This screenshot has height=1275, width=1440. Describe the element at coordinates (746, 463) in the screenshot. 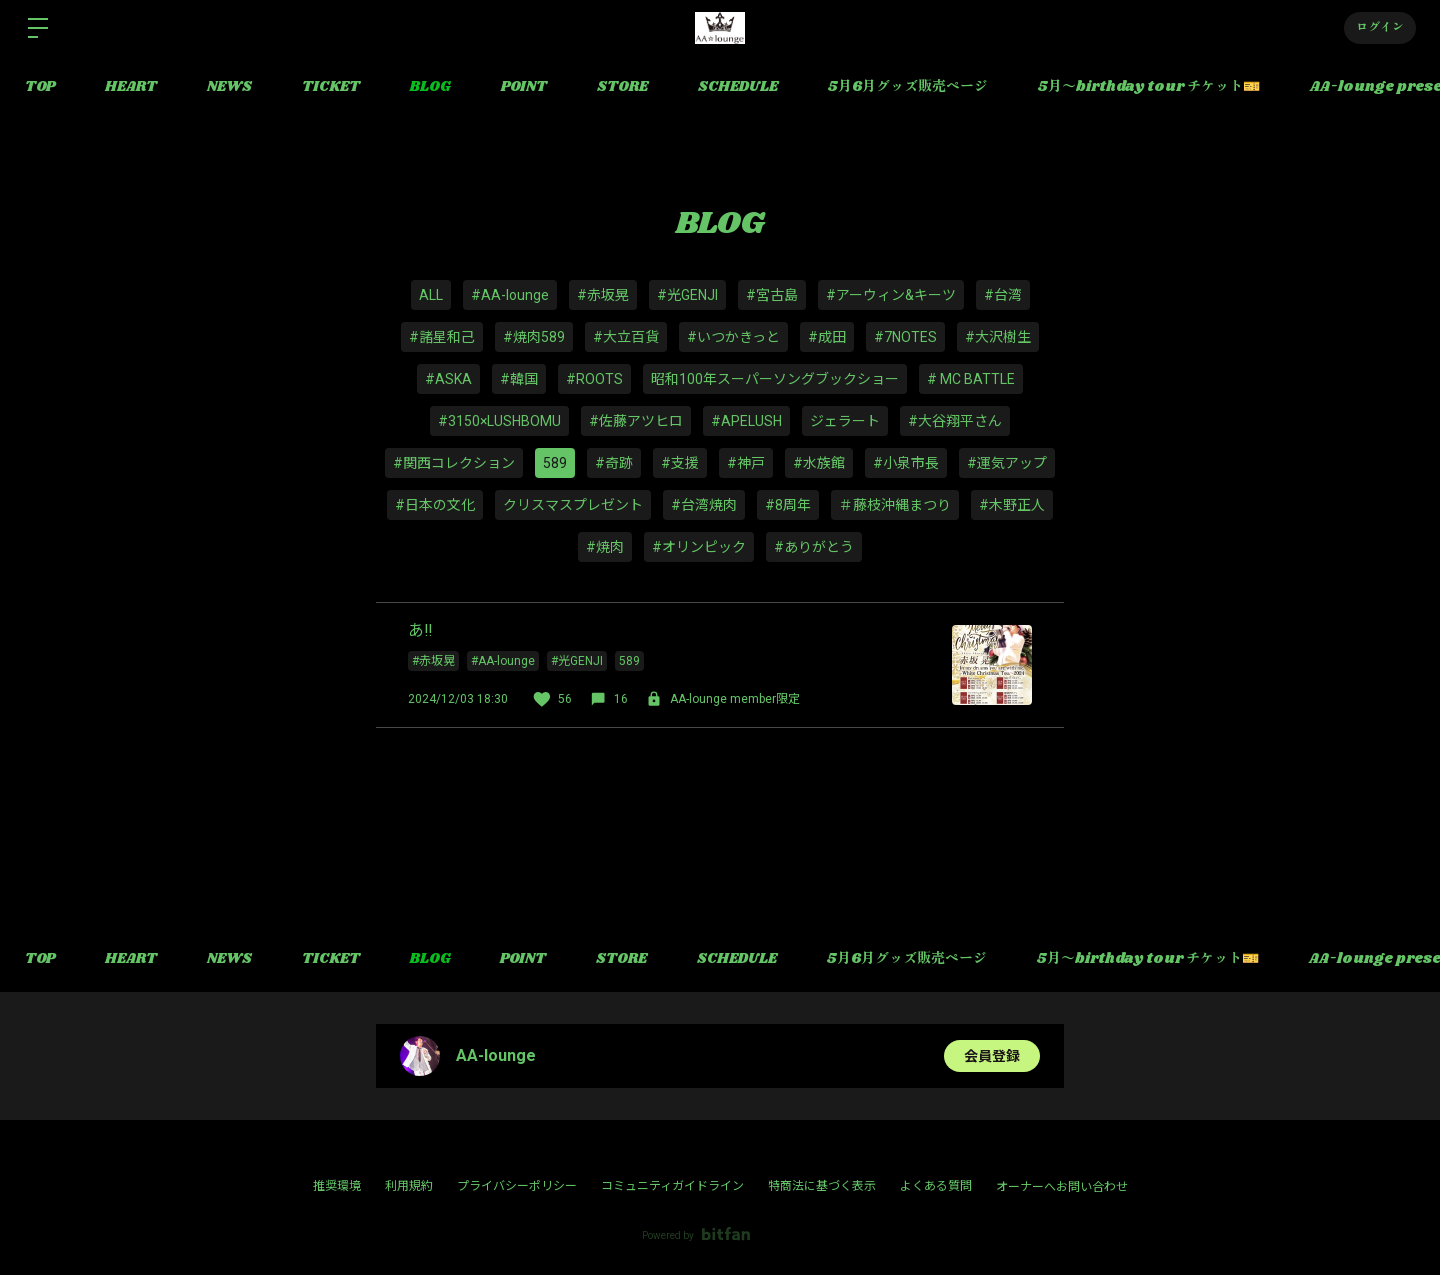

I see `#神戸` at that location.